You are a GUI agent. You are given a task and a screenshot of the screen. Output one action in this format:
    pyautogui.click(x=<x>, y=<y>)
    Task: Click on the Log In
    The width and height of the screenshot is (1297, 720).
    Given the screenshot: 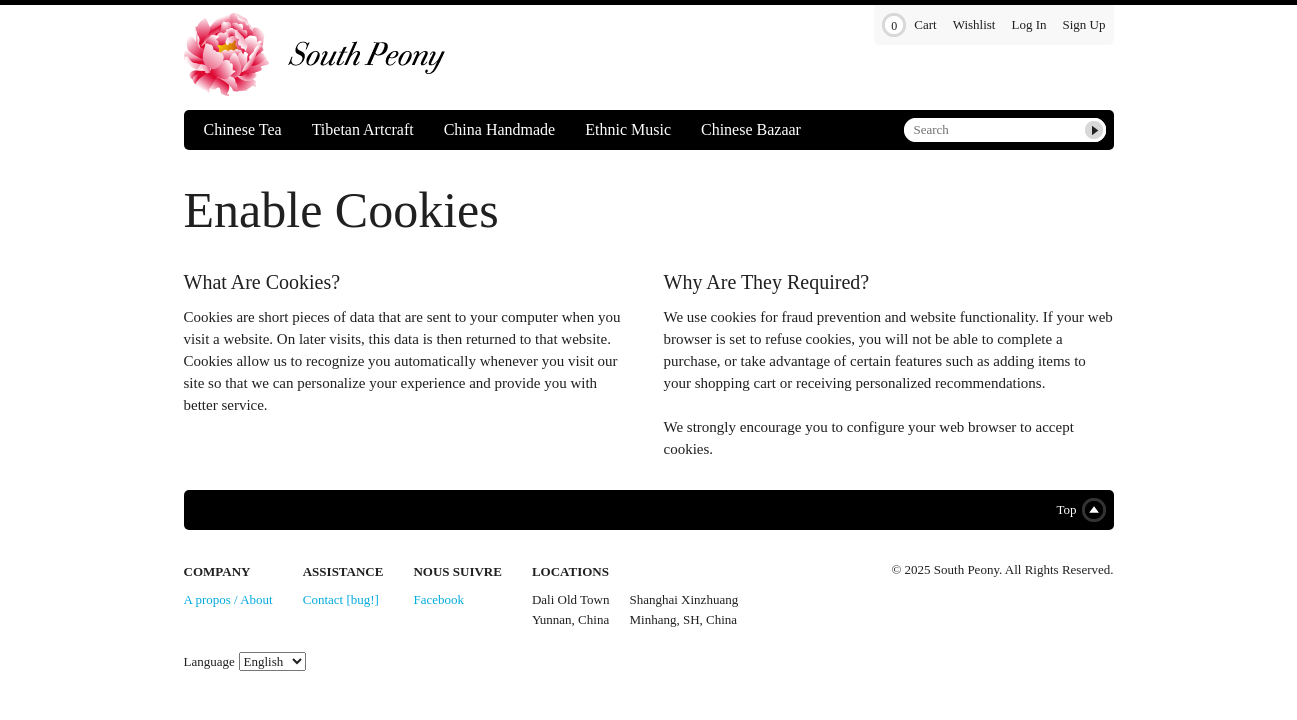 What is the action you would take?
    pyautogui.click(x=1028, y=24)
    